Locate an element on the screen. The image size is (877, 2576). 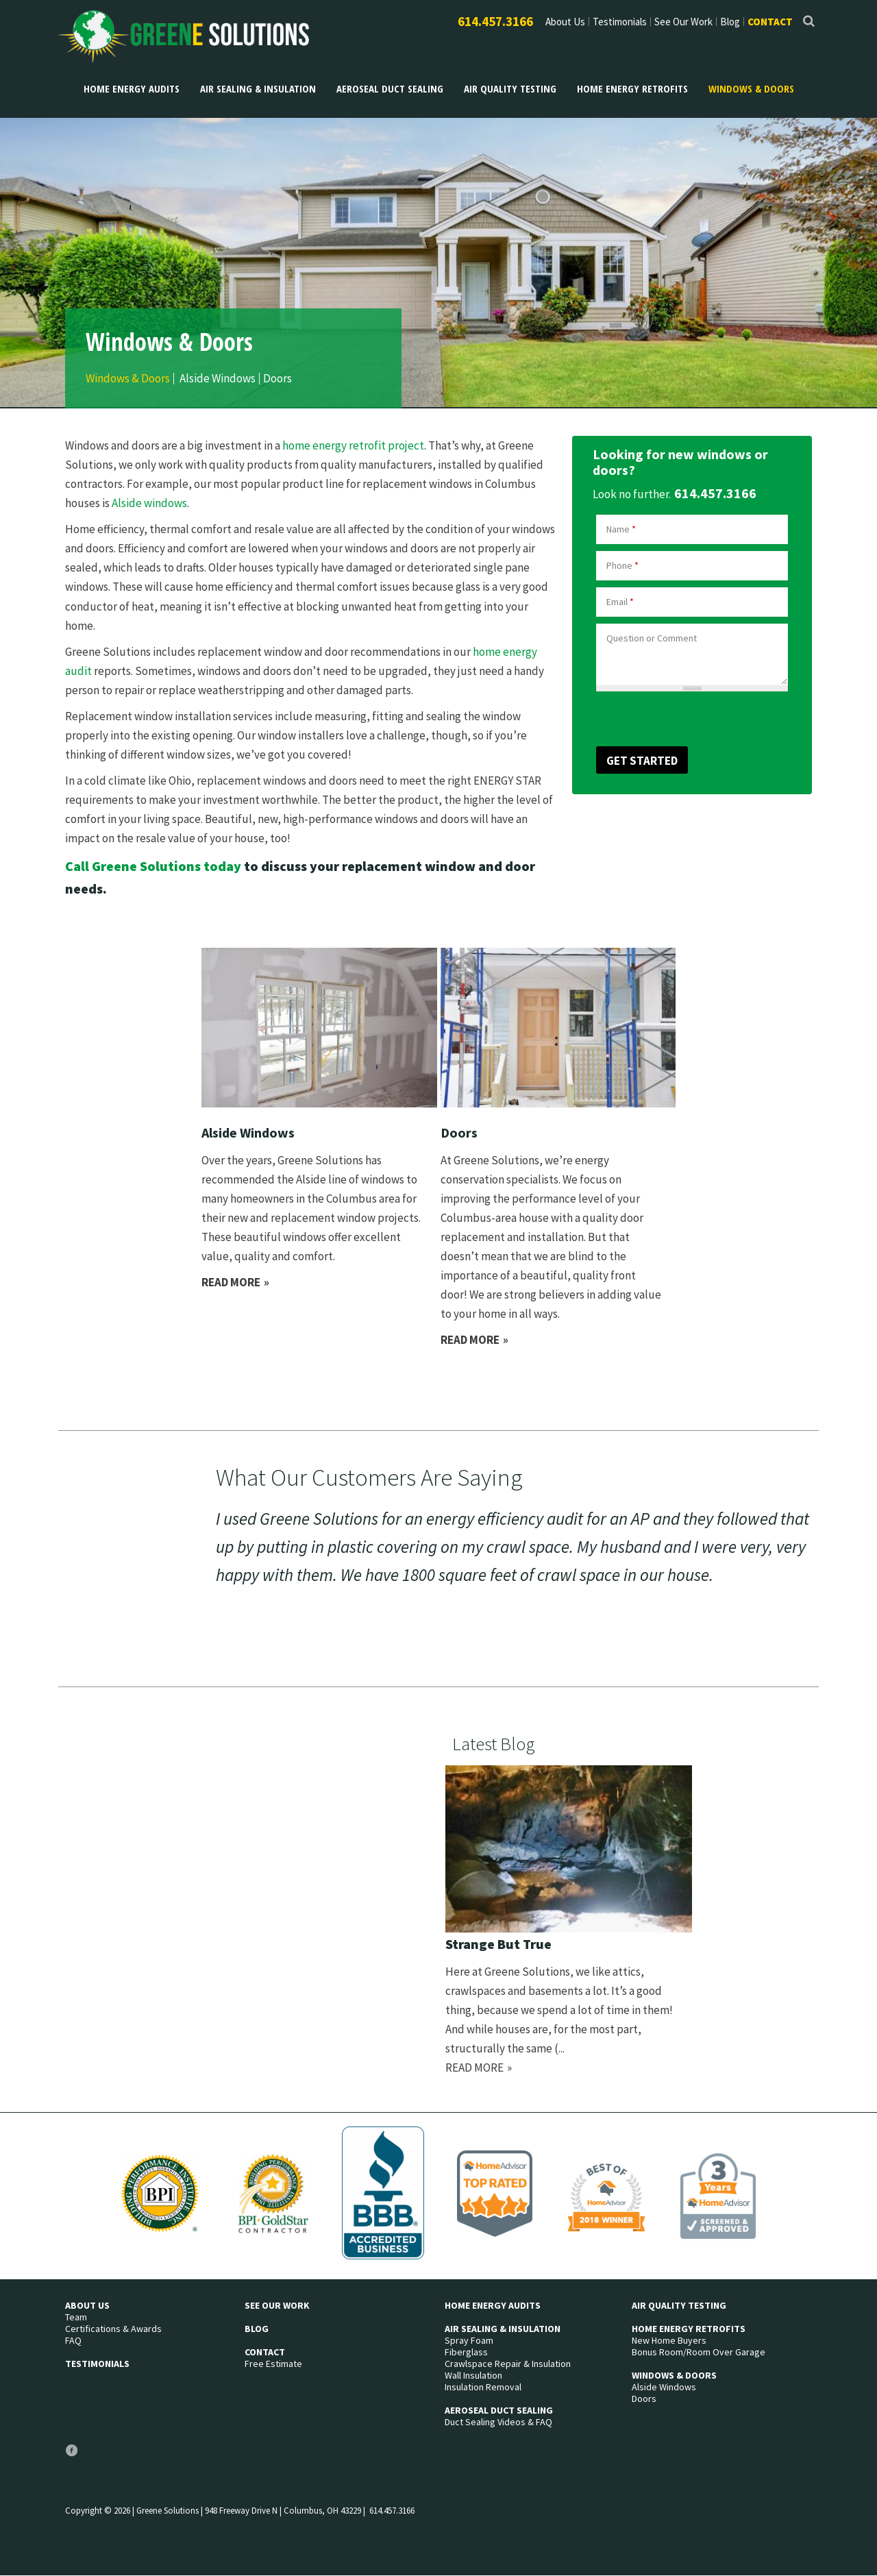
614.457.3166 is located at coordinates (495, 21).